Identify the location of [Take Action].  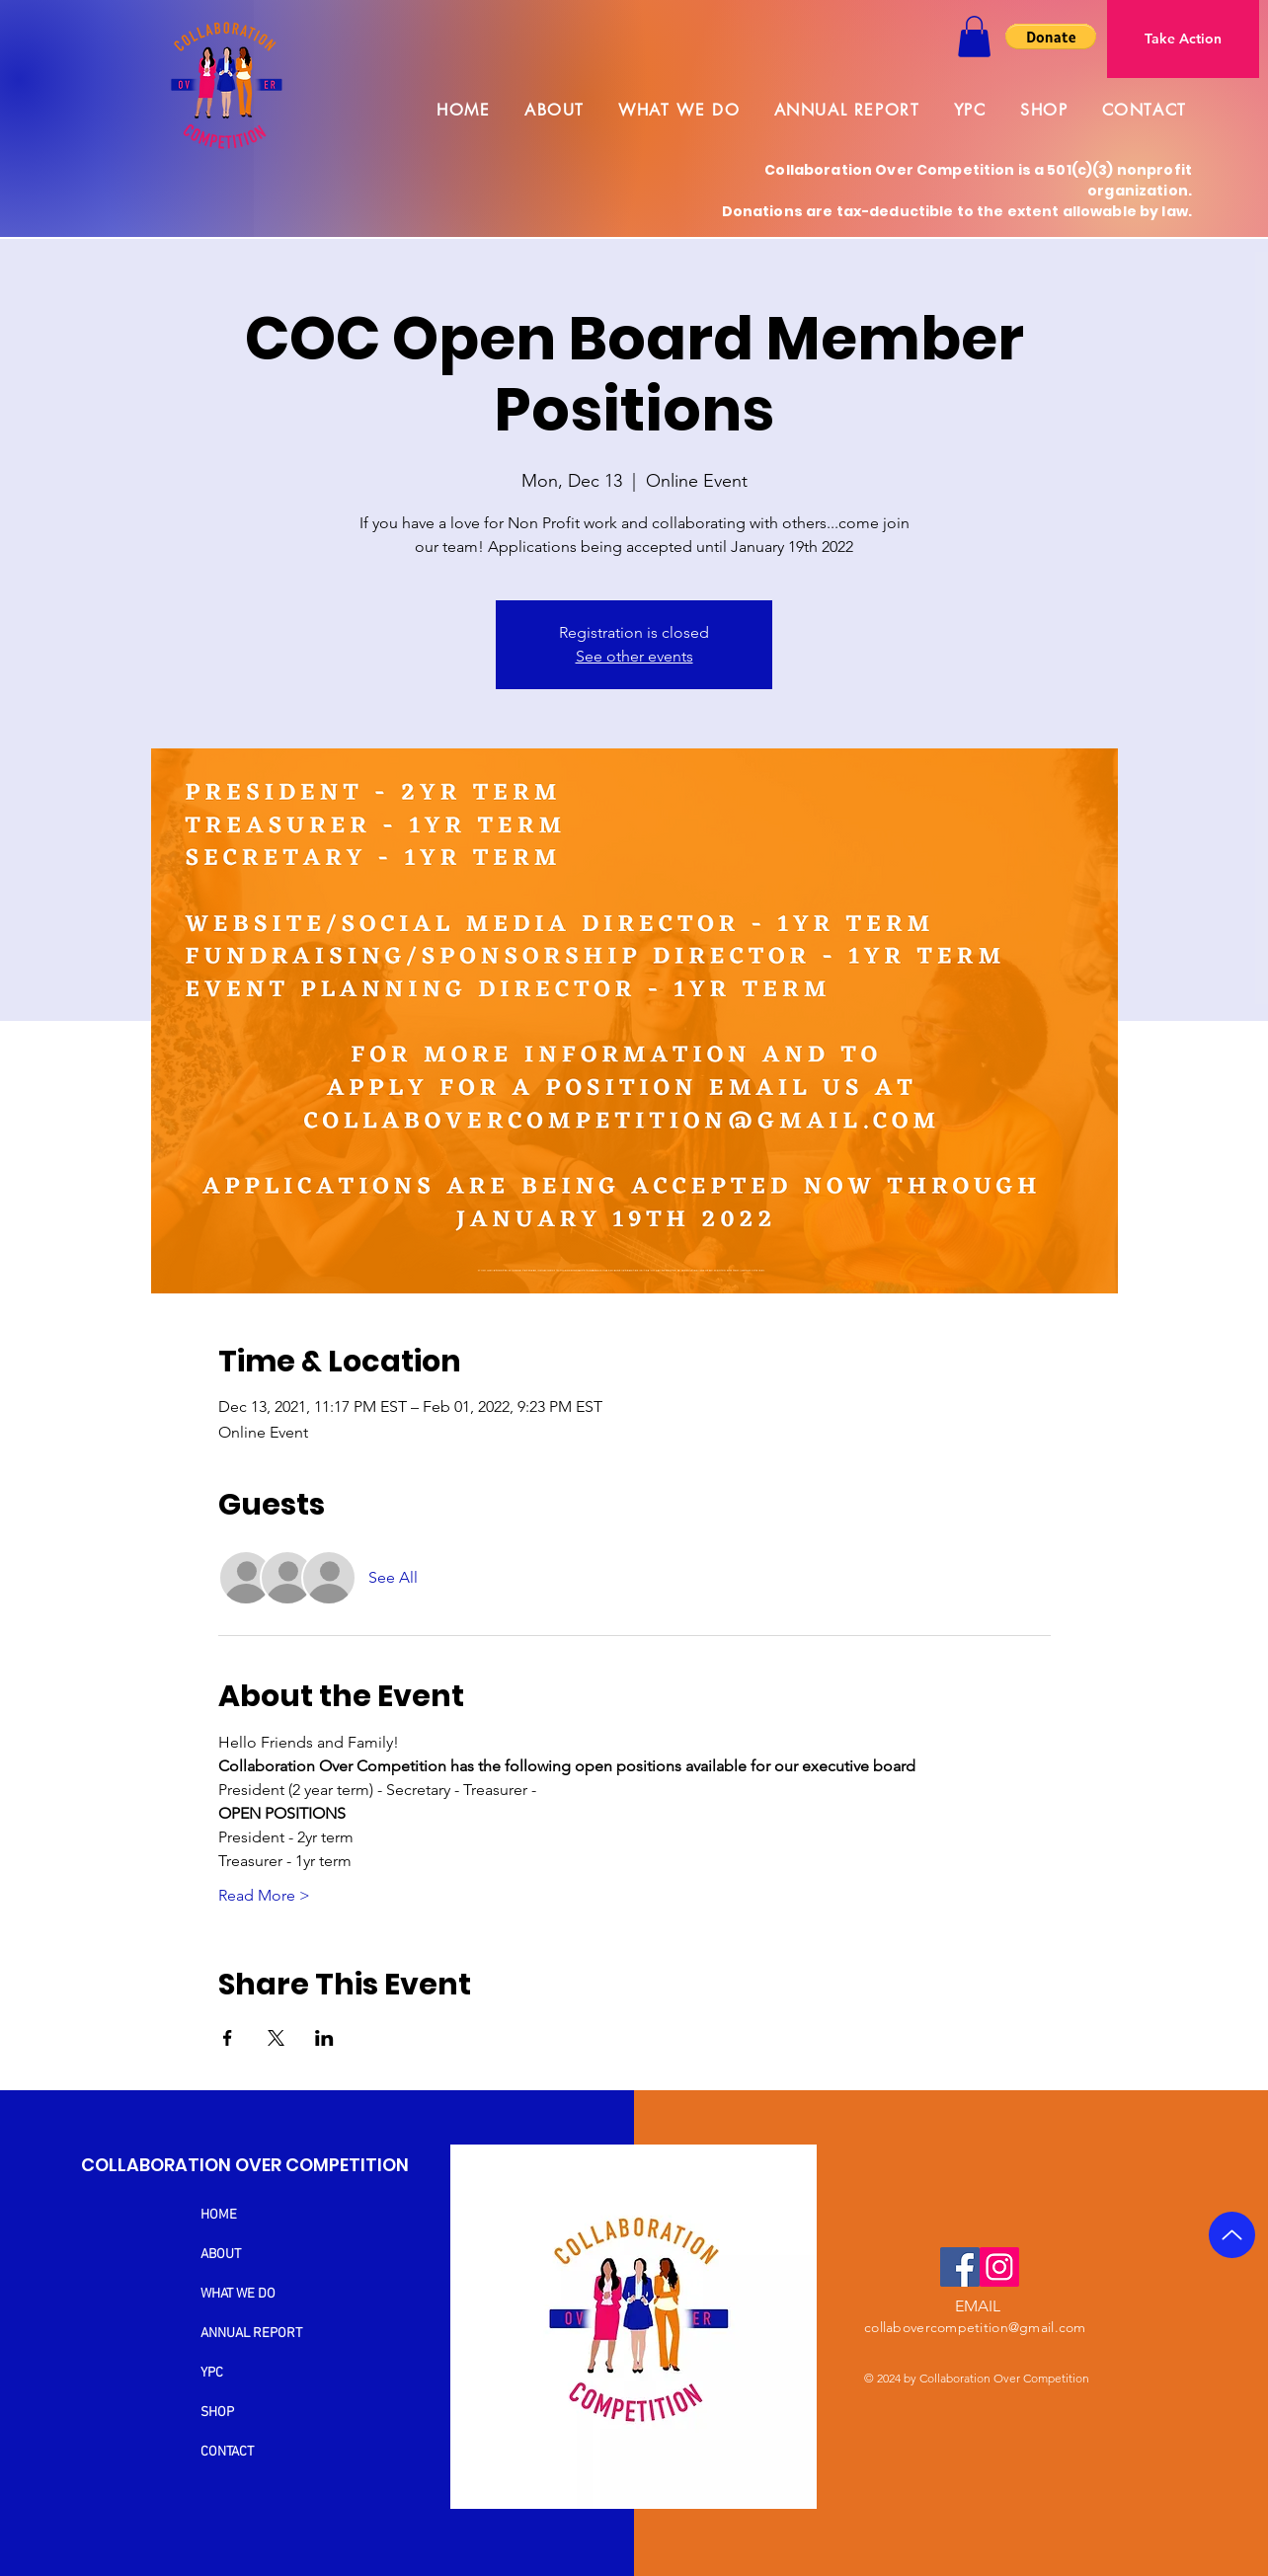
(1183, 39).